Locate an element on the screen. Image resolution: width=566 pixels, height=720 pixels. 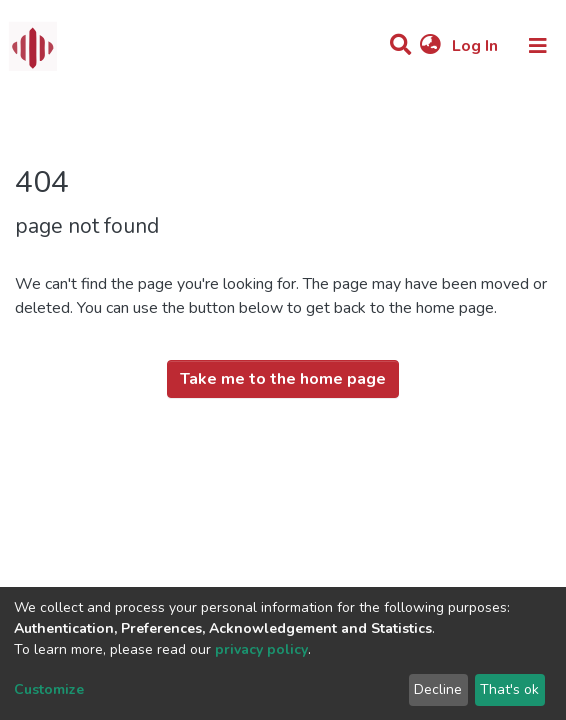
Customize is located at coordinates (49, 689).